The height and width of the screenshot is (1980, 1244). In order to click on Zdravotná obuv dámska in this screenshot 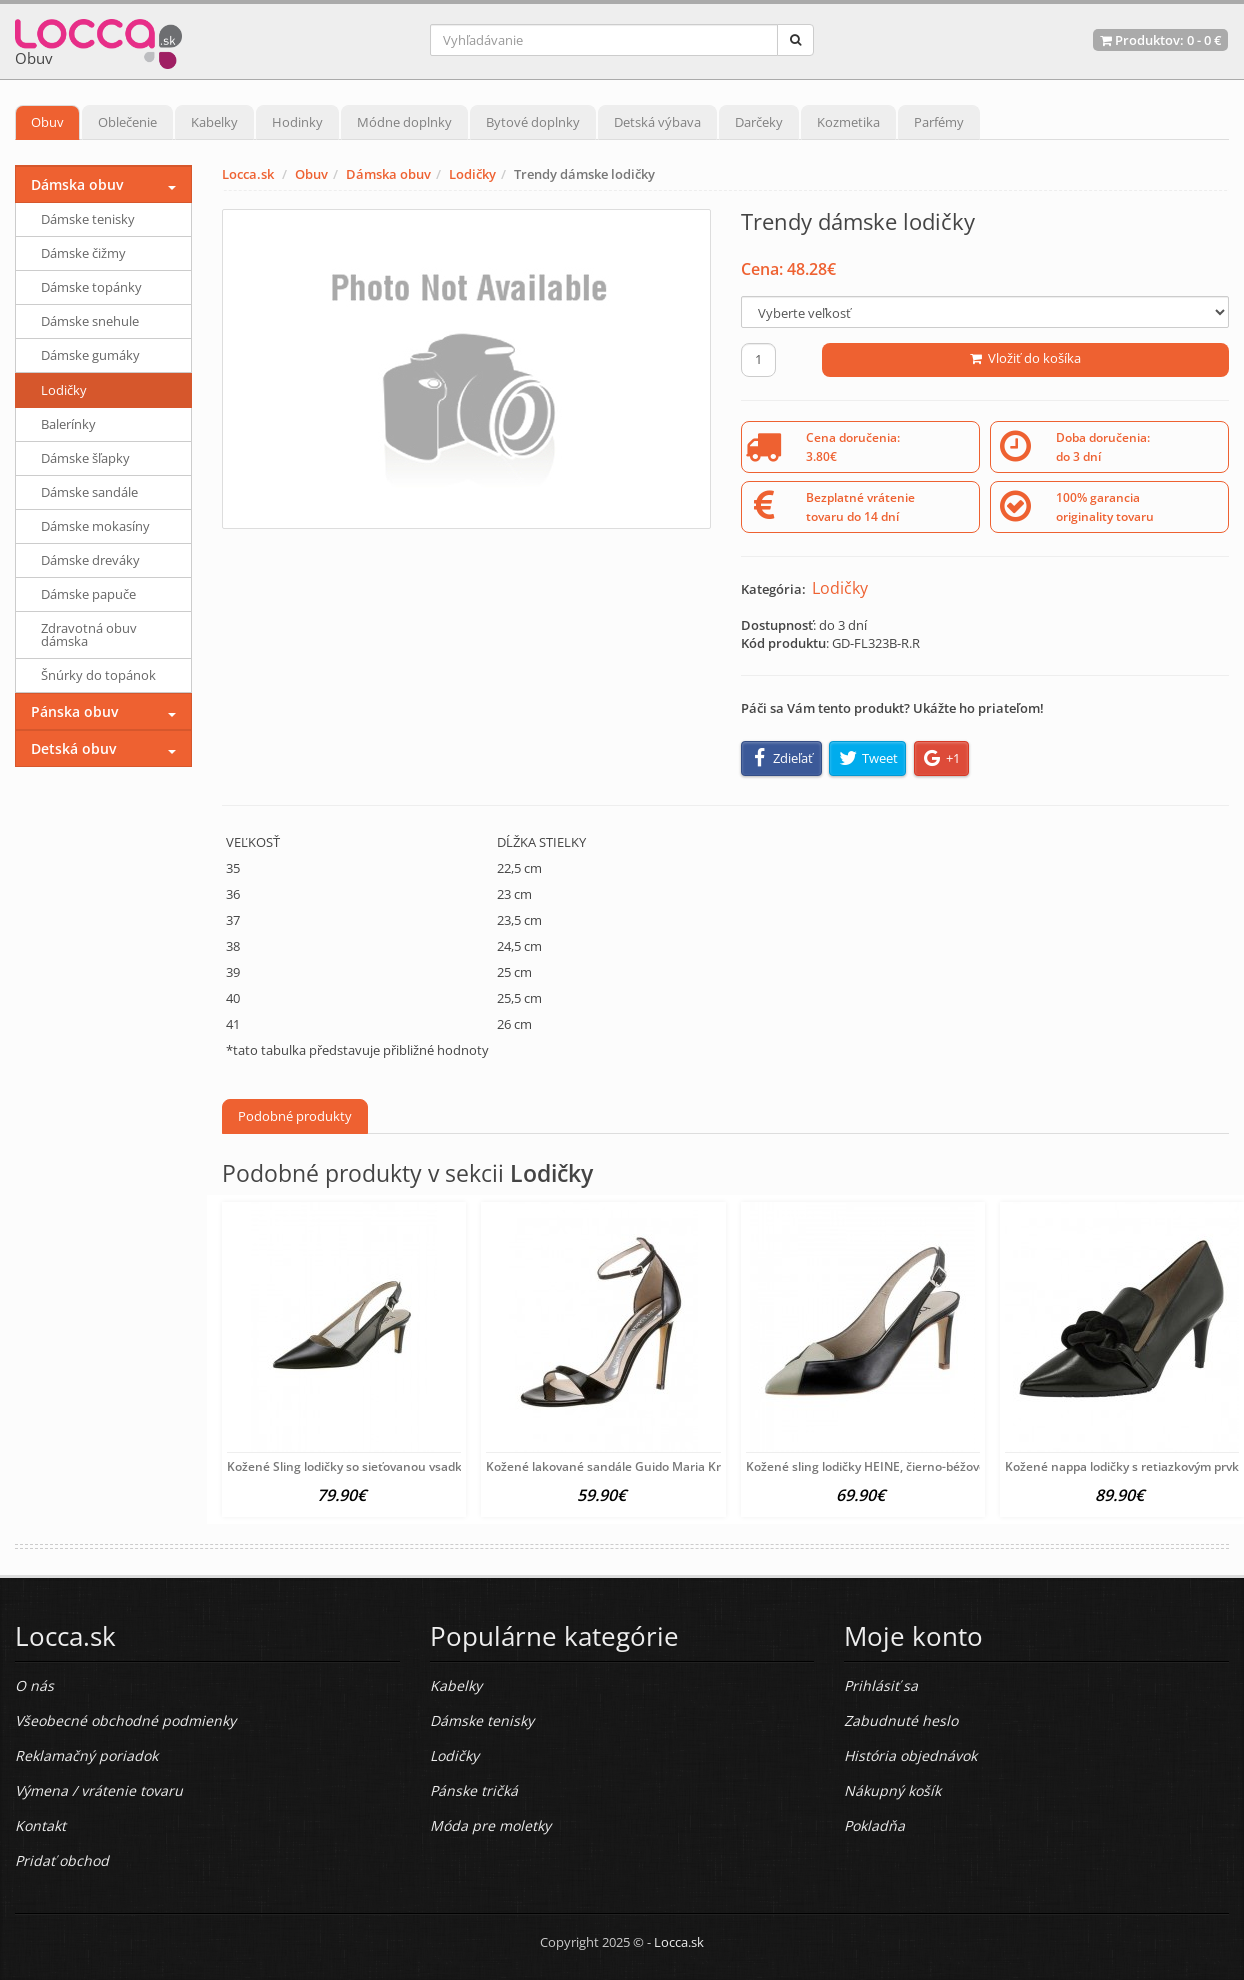, I will do `click(89, 634)`.